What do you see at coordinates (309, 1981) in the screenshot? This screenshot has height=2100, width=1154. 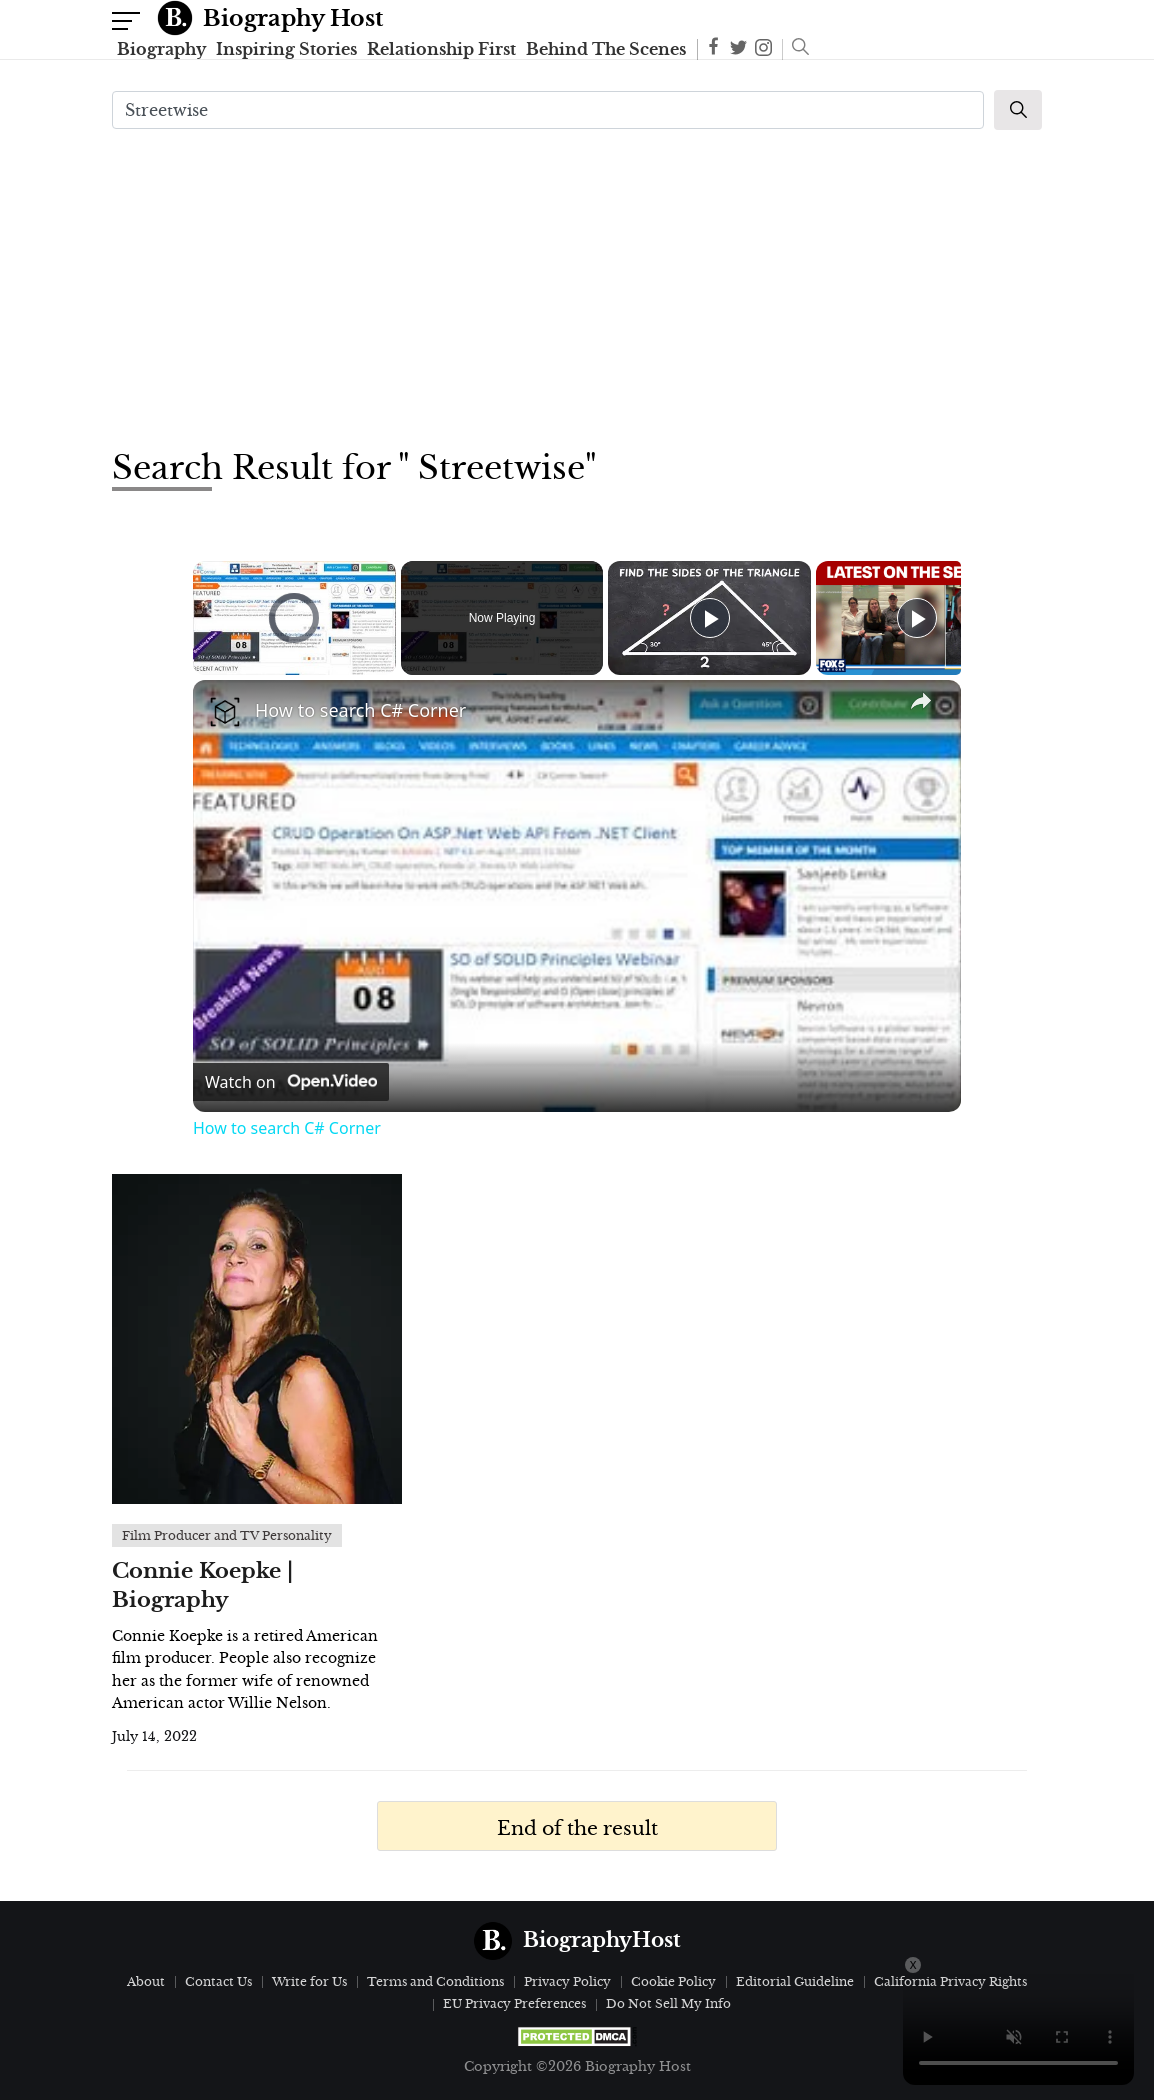 I see `Write for Us` at bounding box center [309, 1981].